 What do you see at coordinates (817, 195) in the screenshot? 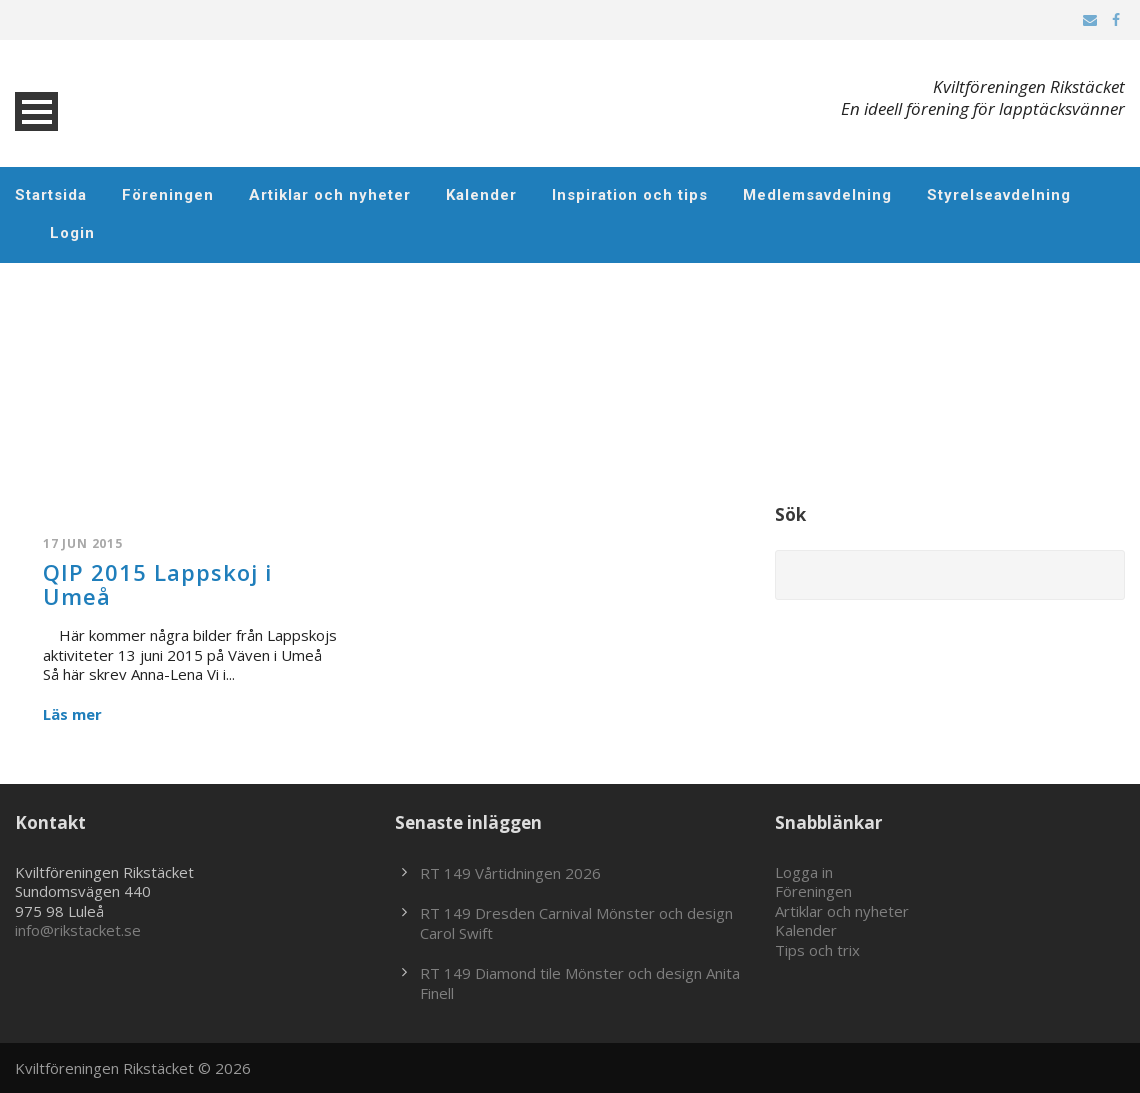
I see `Medlemsavdelning` at bounding box center [817, 195].